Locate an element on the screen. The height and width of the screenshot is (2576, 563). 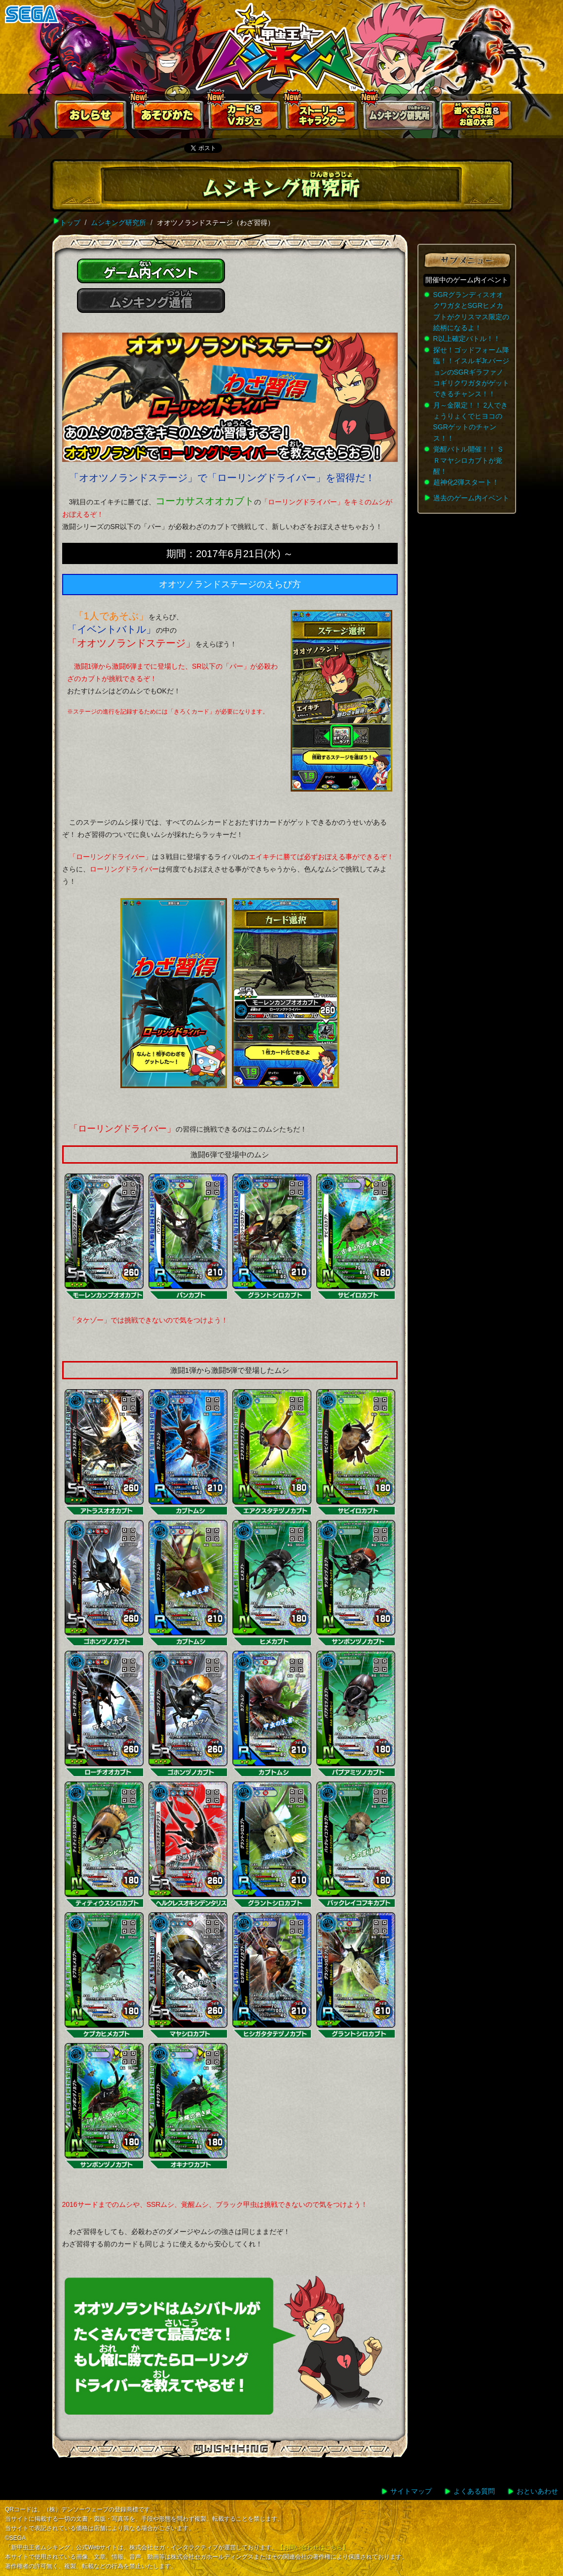
ストーリー&キャラクター is located at coordinates (322, 117).